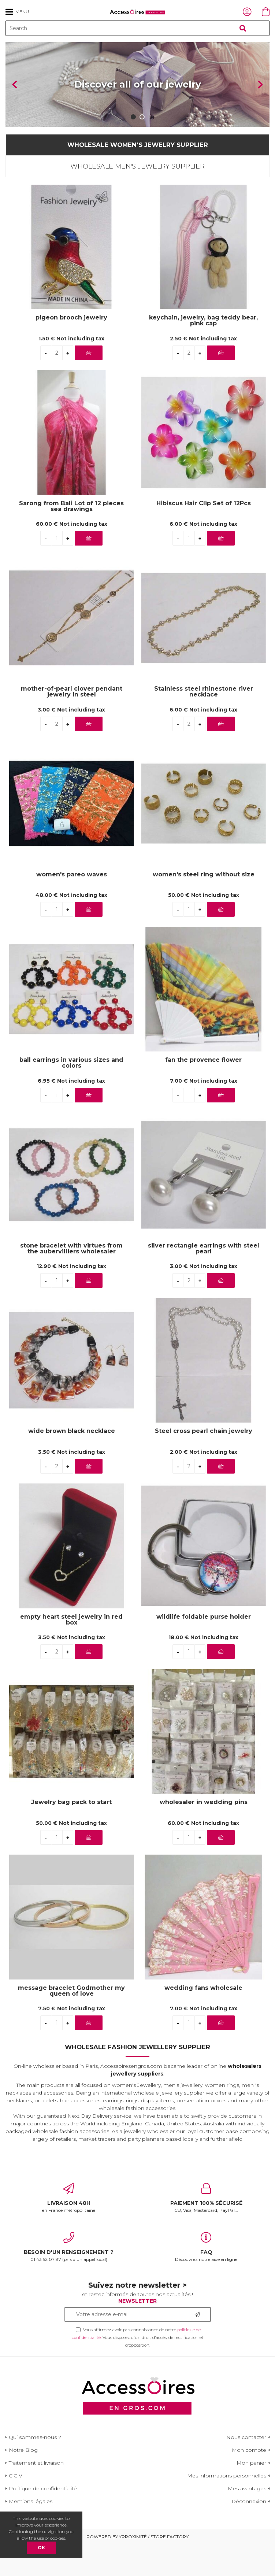  I want to click on fan the provence flower, so click(203, 1092).